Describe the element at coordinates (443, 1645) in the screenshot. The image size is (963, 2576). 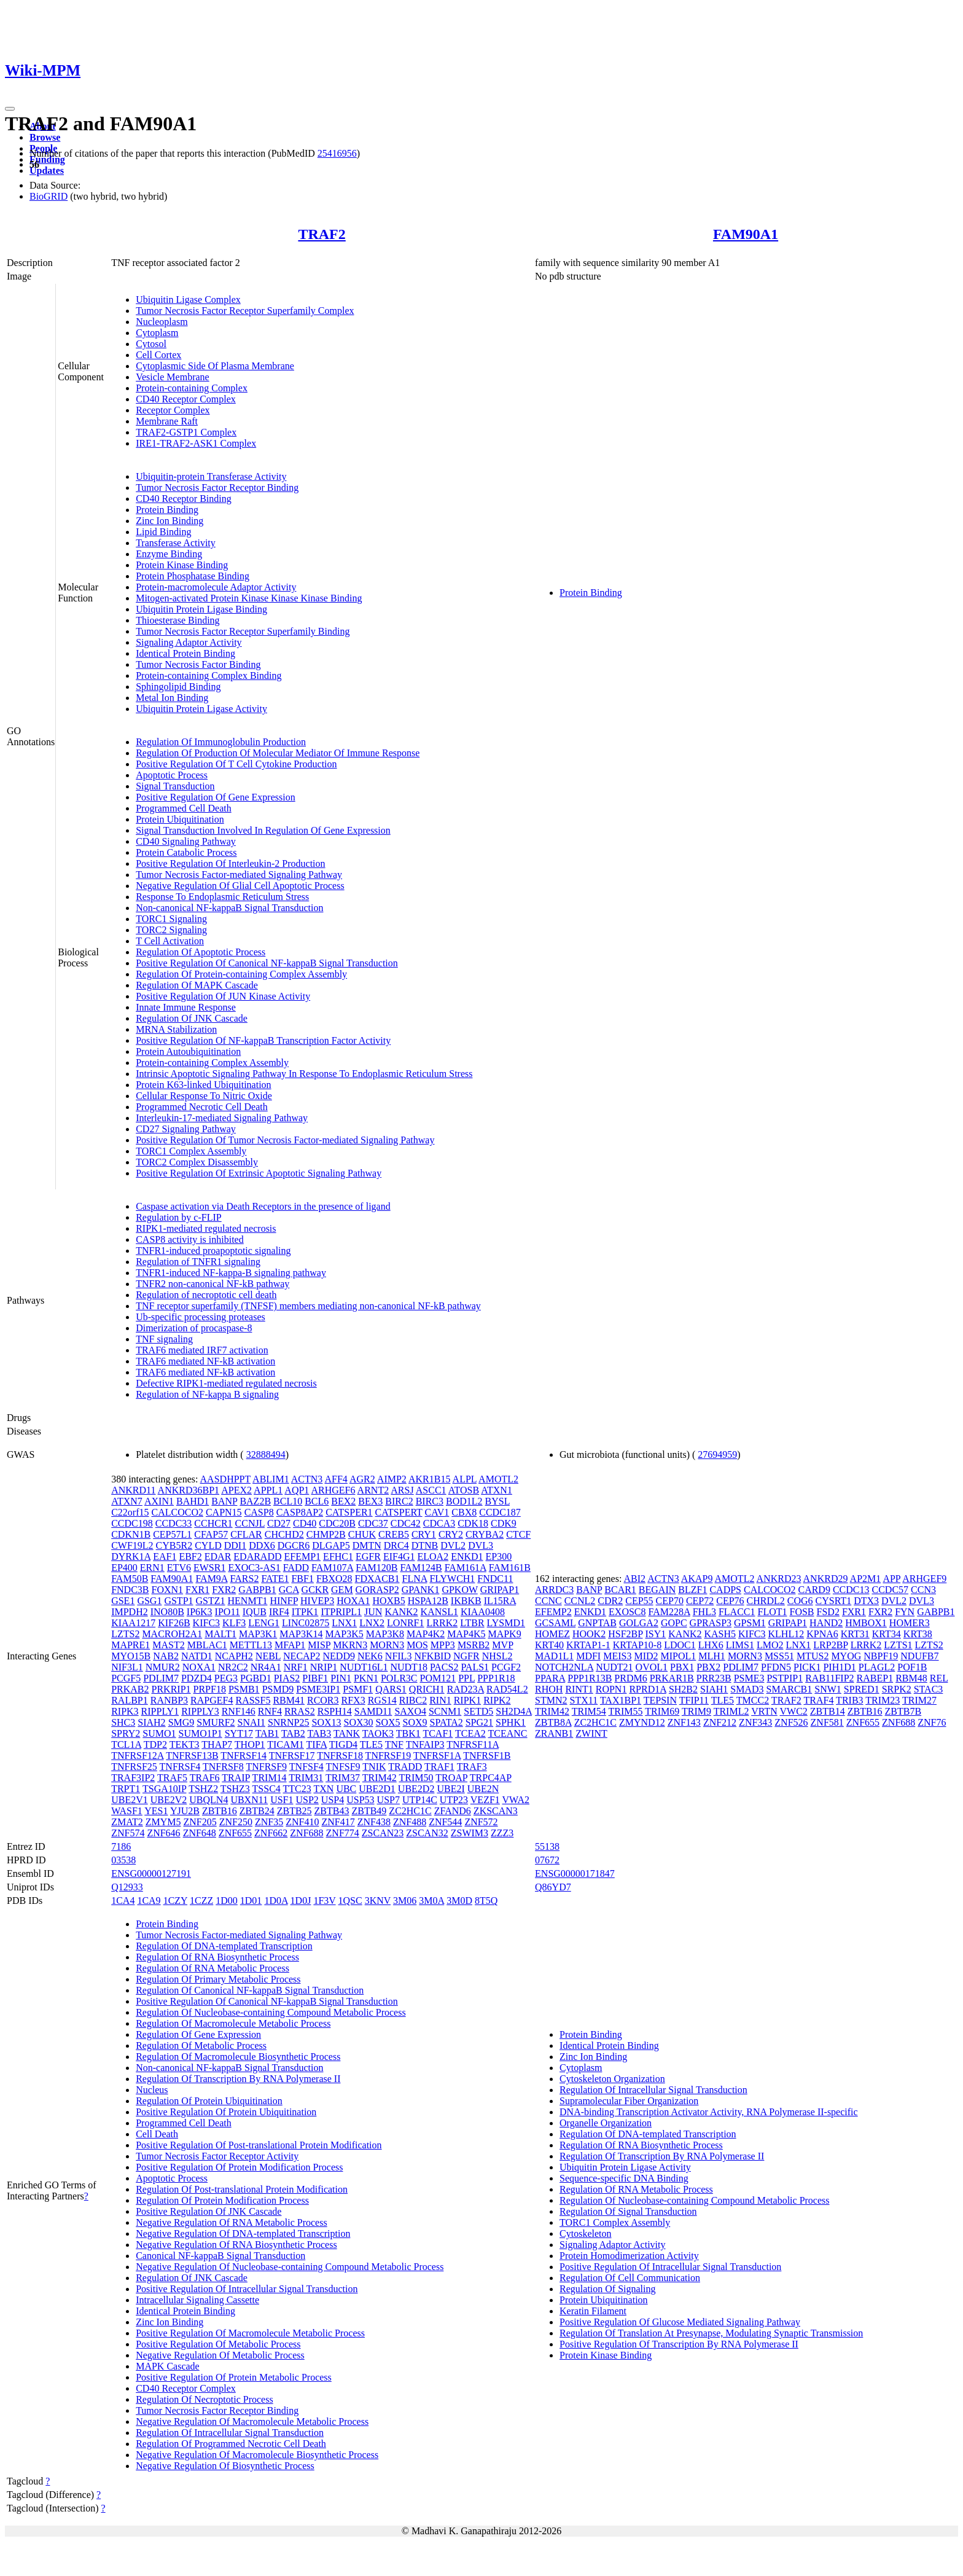
I see `MPP3` at that location.